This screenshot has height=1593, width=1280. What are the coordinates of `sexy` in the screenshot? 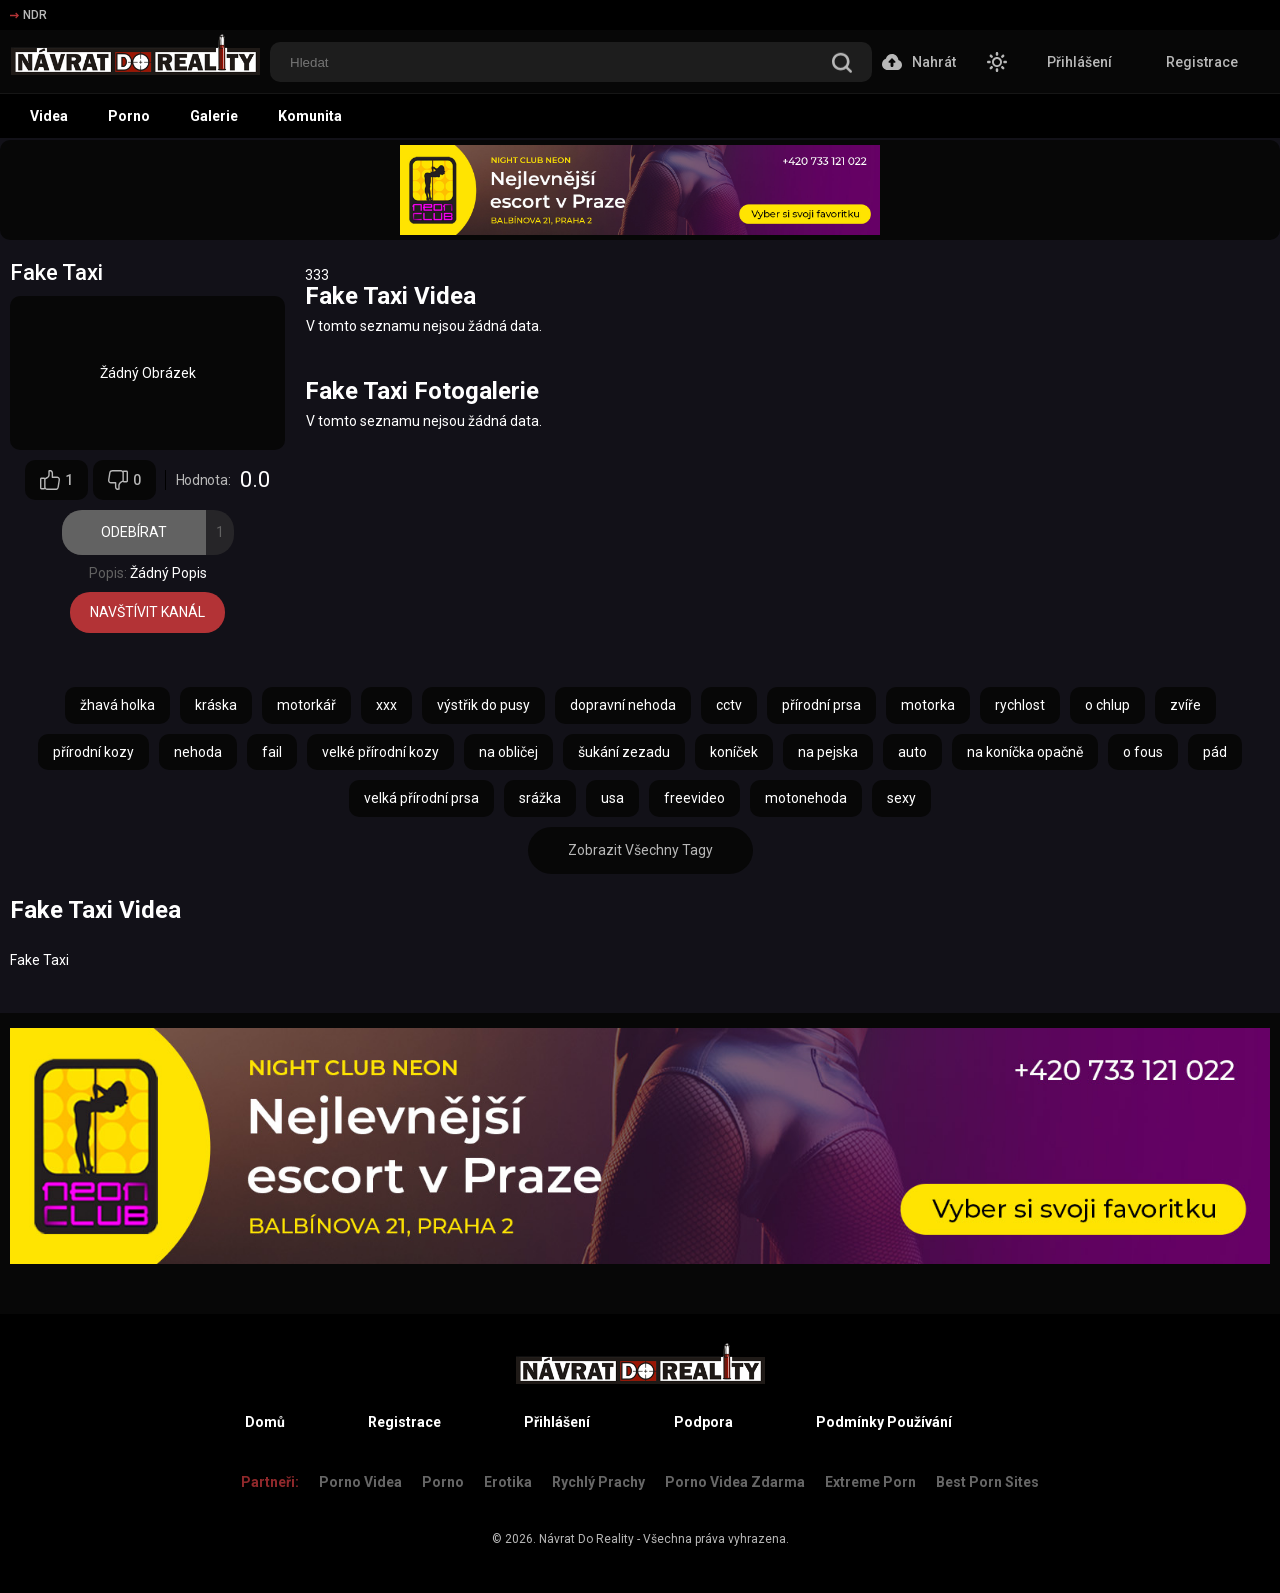 It's located at (901, 798).